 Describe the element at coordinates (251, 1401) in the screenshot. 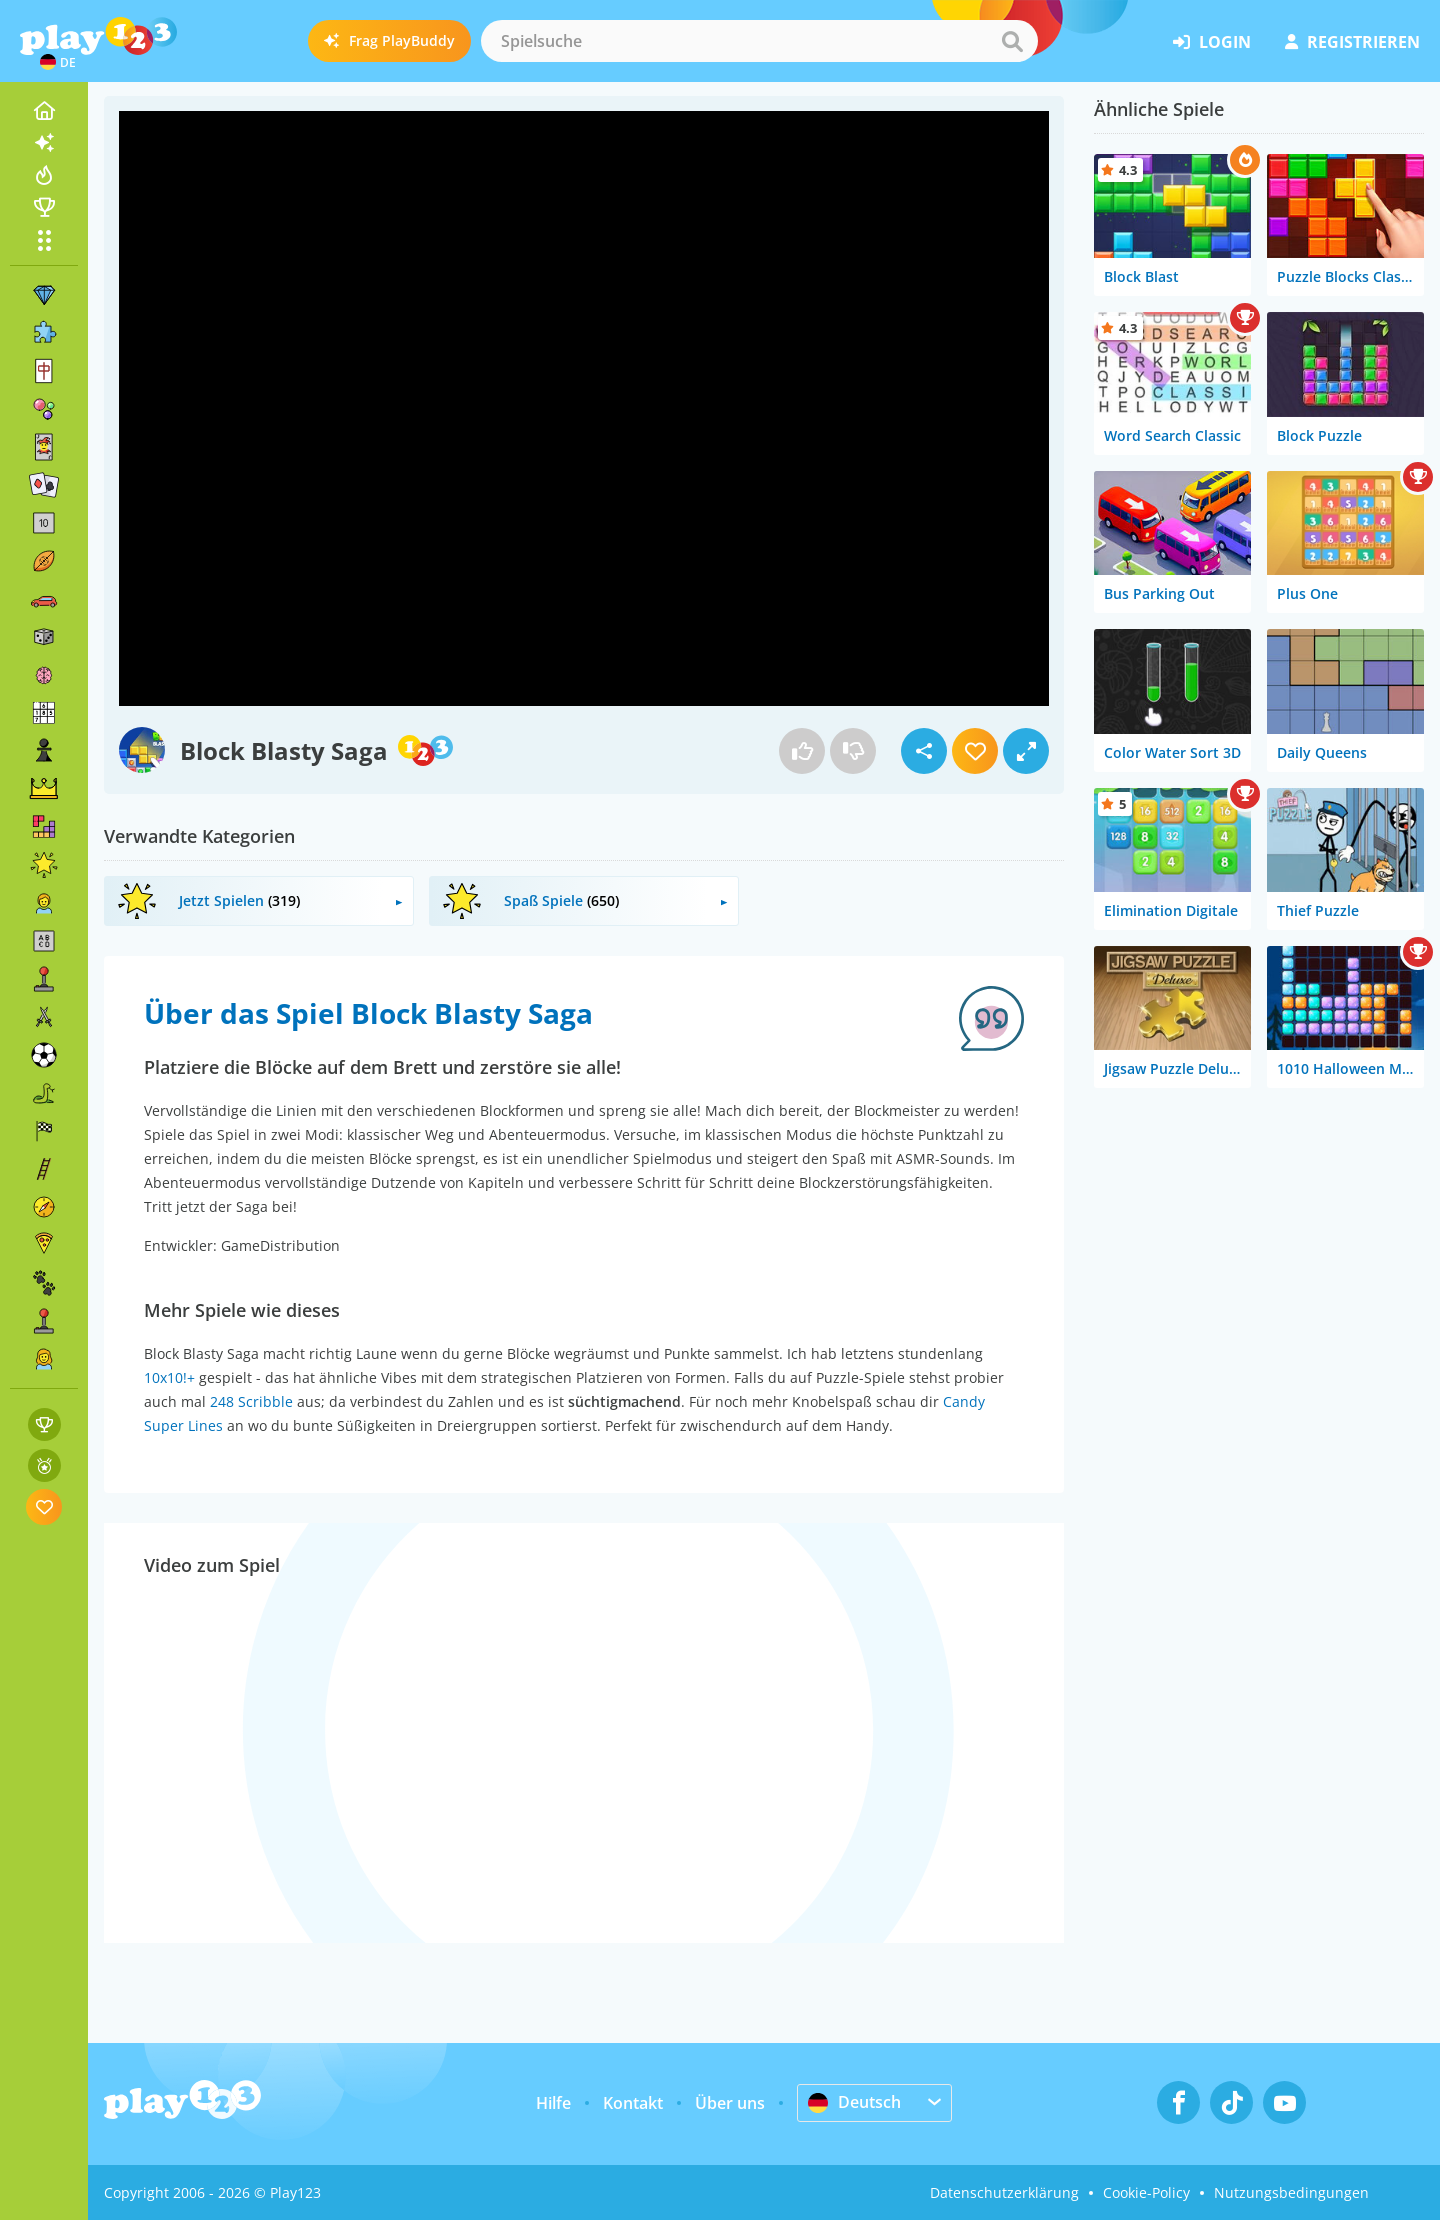

I see `248 Scribble` at that location.